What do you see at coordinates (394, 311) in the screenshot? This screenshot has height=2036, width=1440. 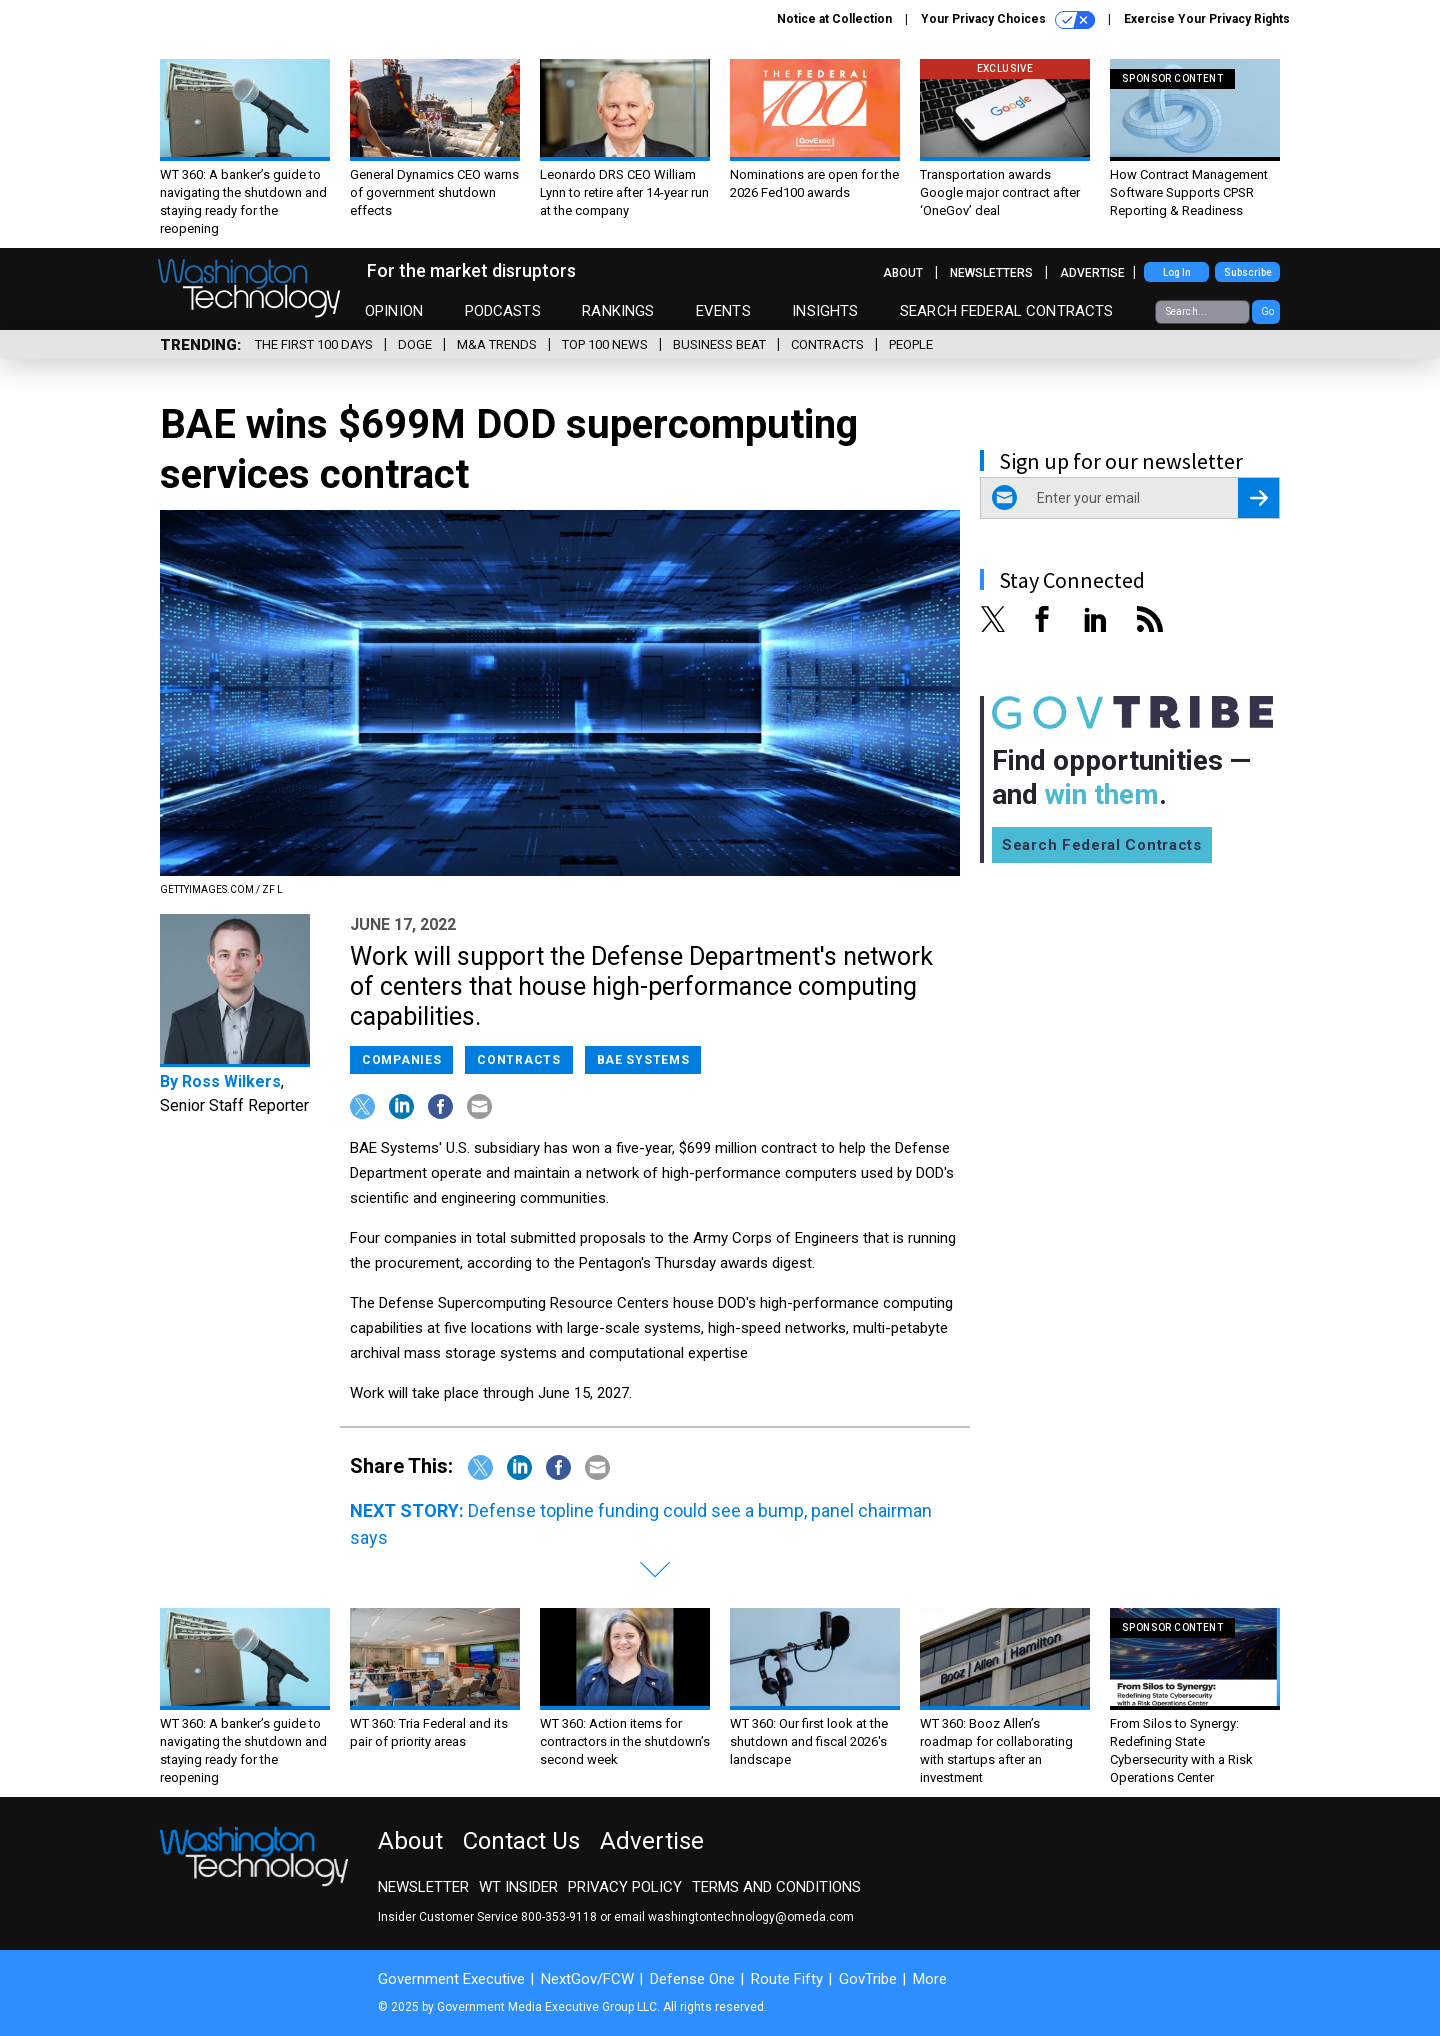 I see `Opinion` at bounding box center [394, 311].